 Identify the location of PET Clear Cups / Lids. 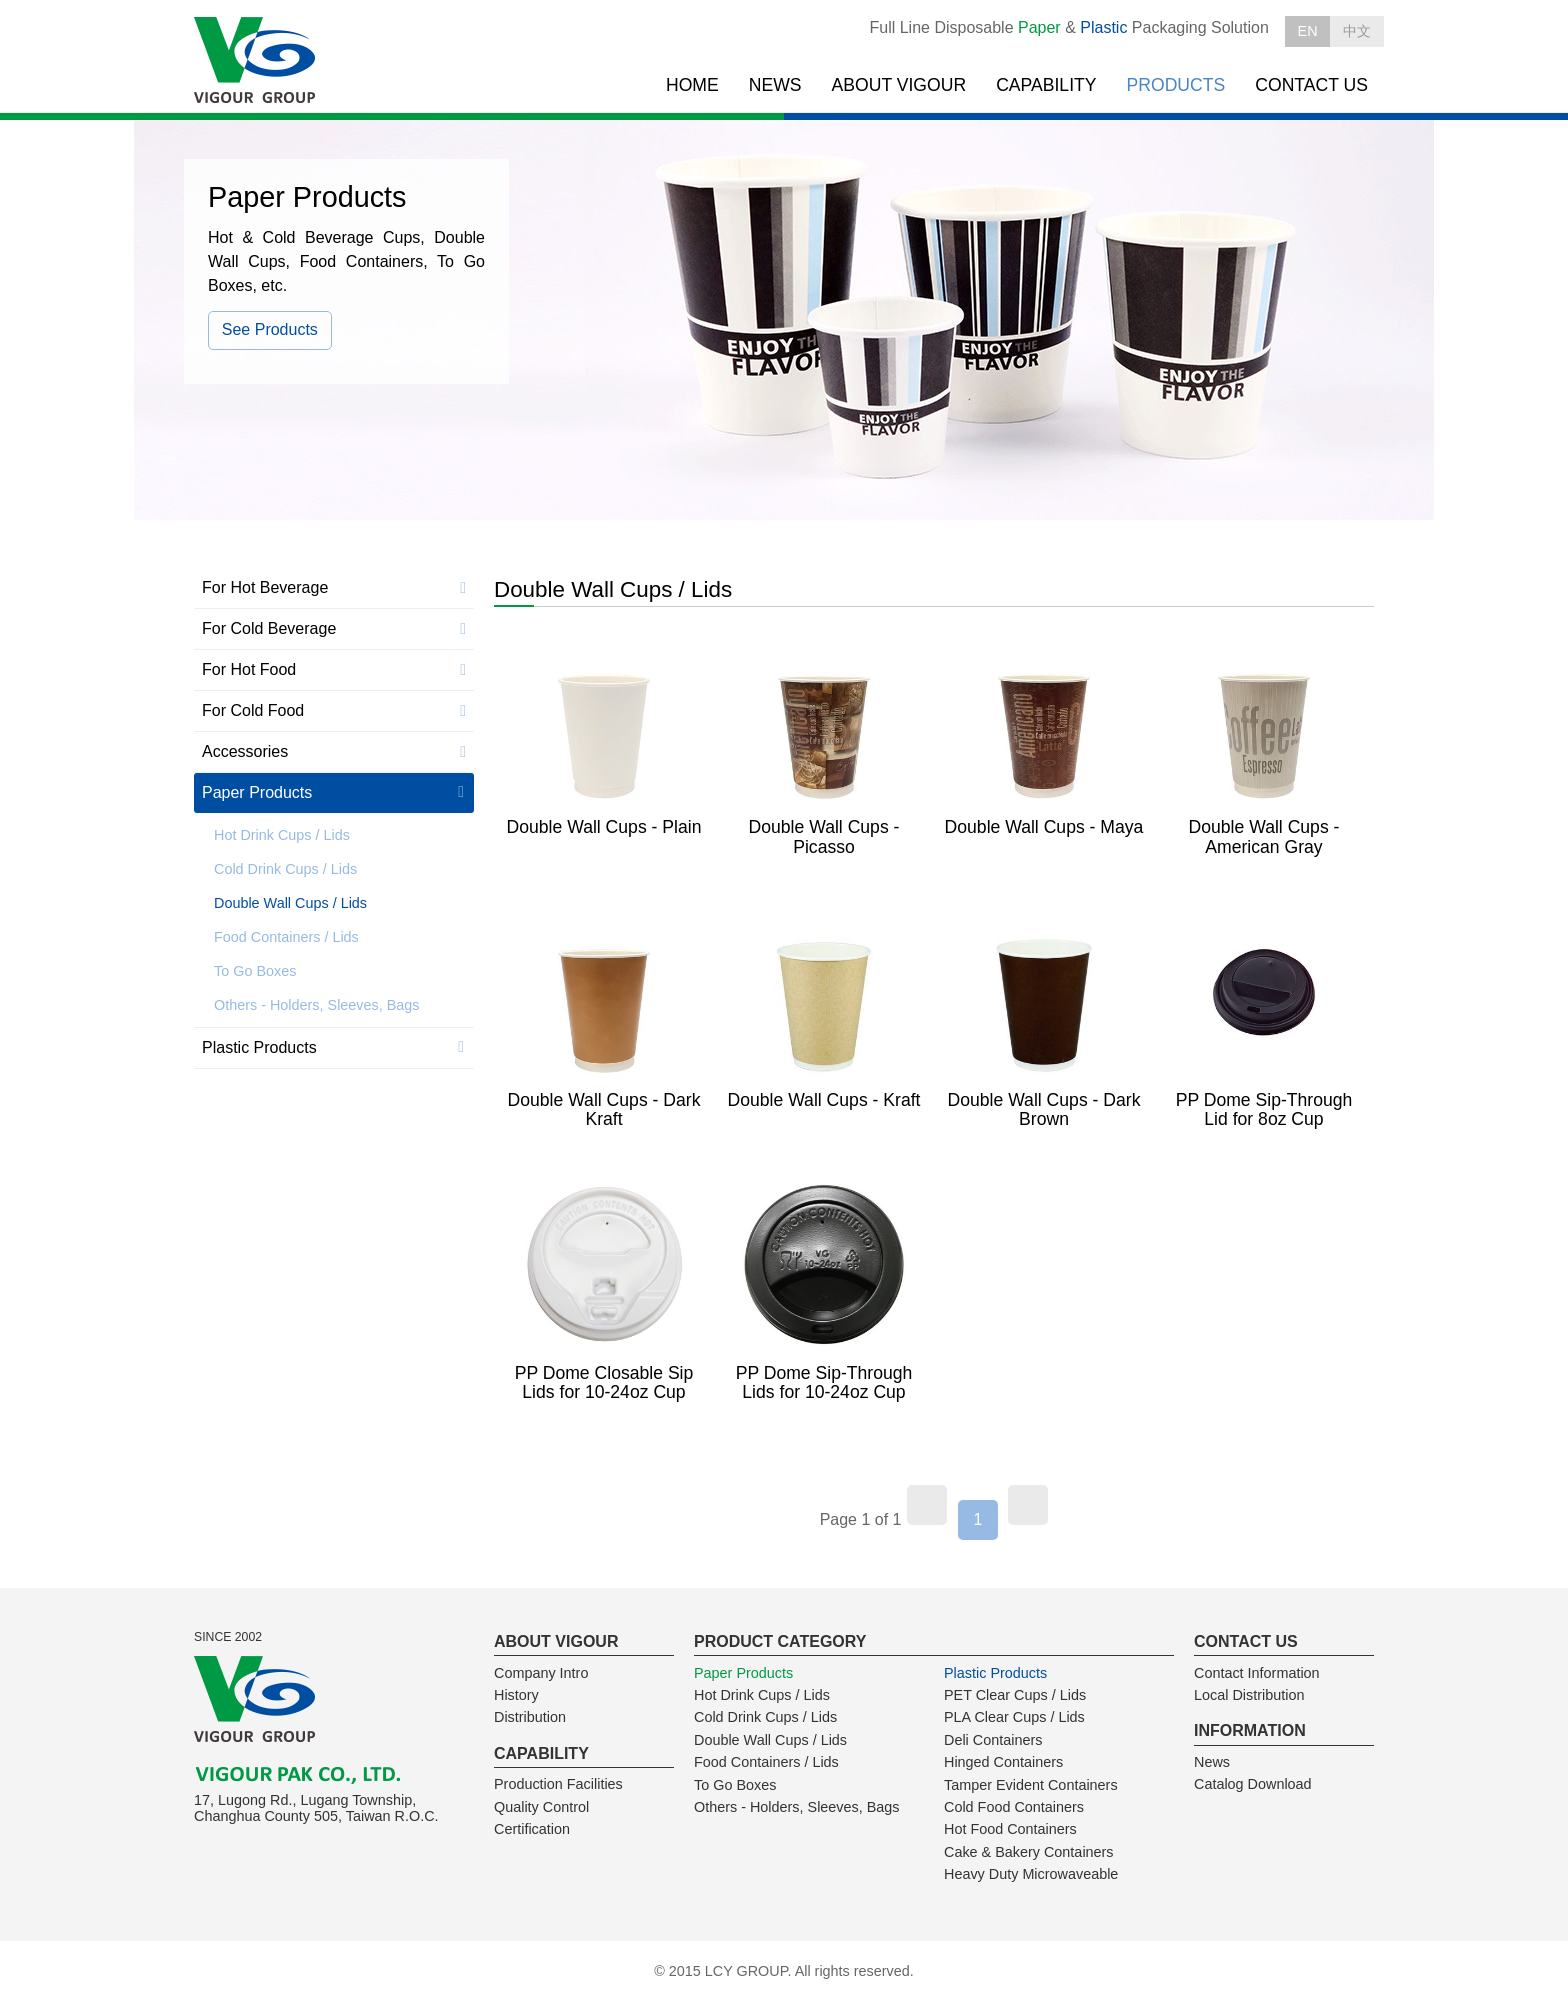
(1015, 1695).